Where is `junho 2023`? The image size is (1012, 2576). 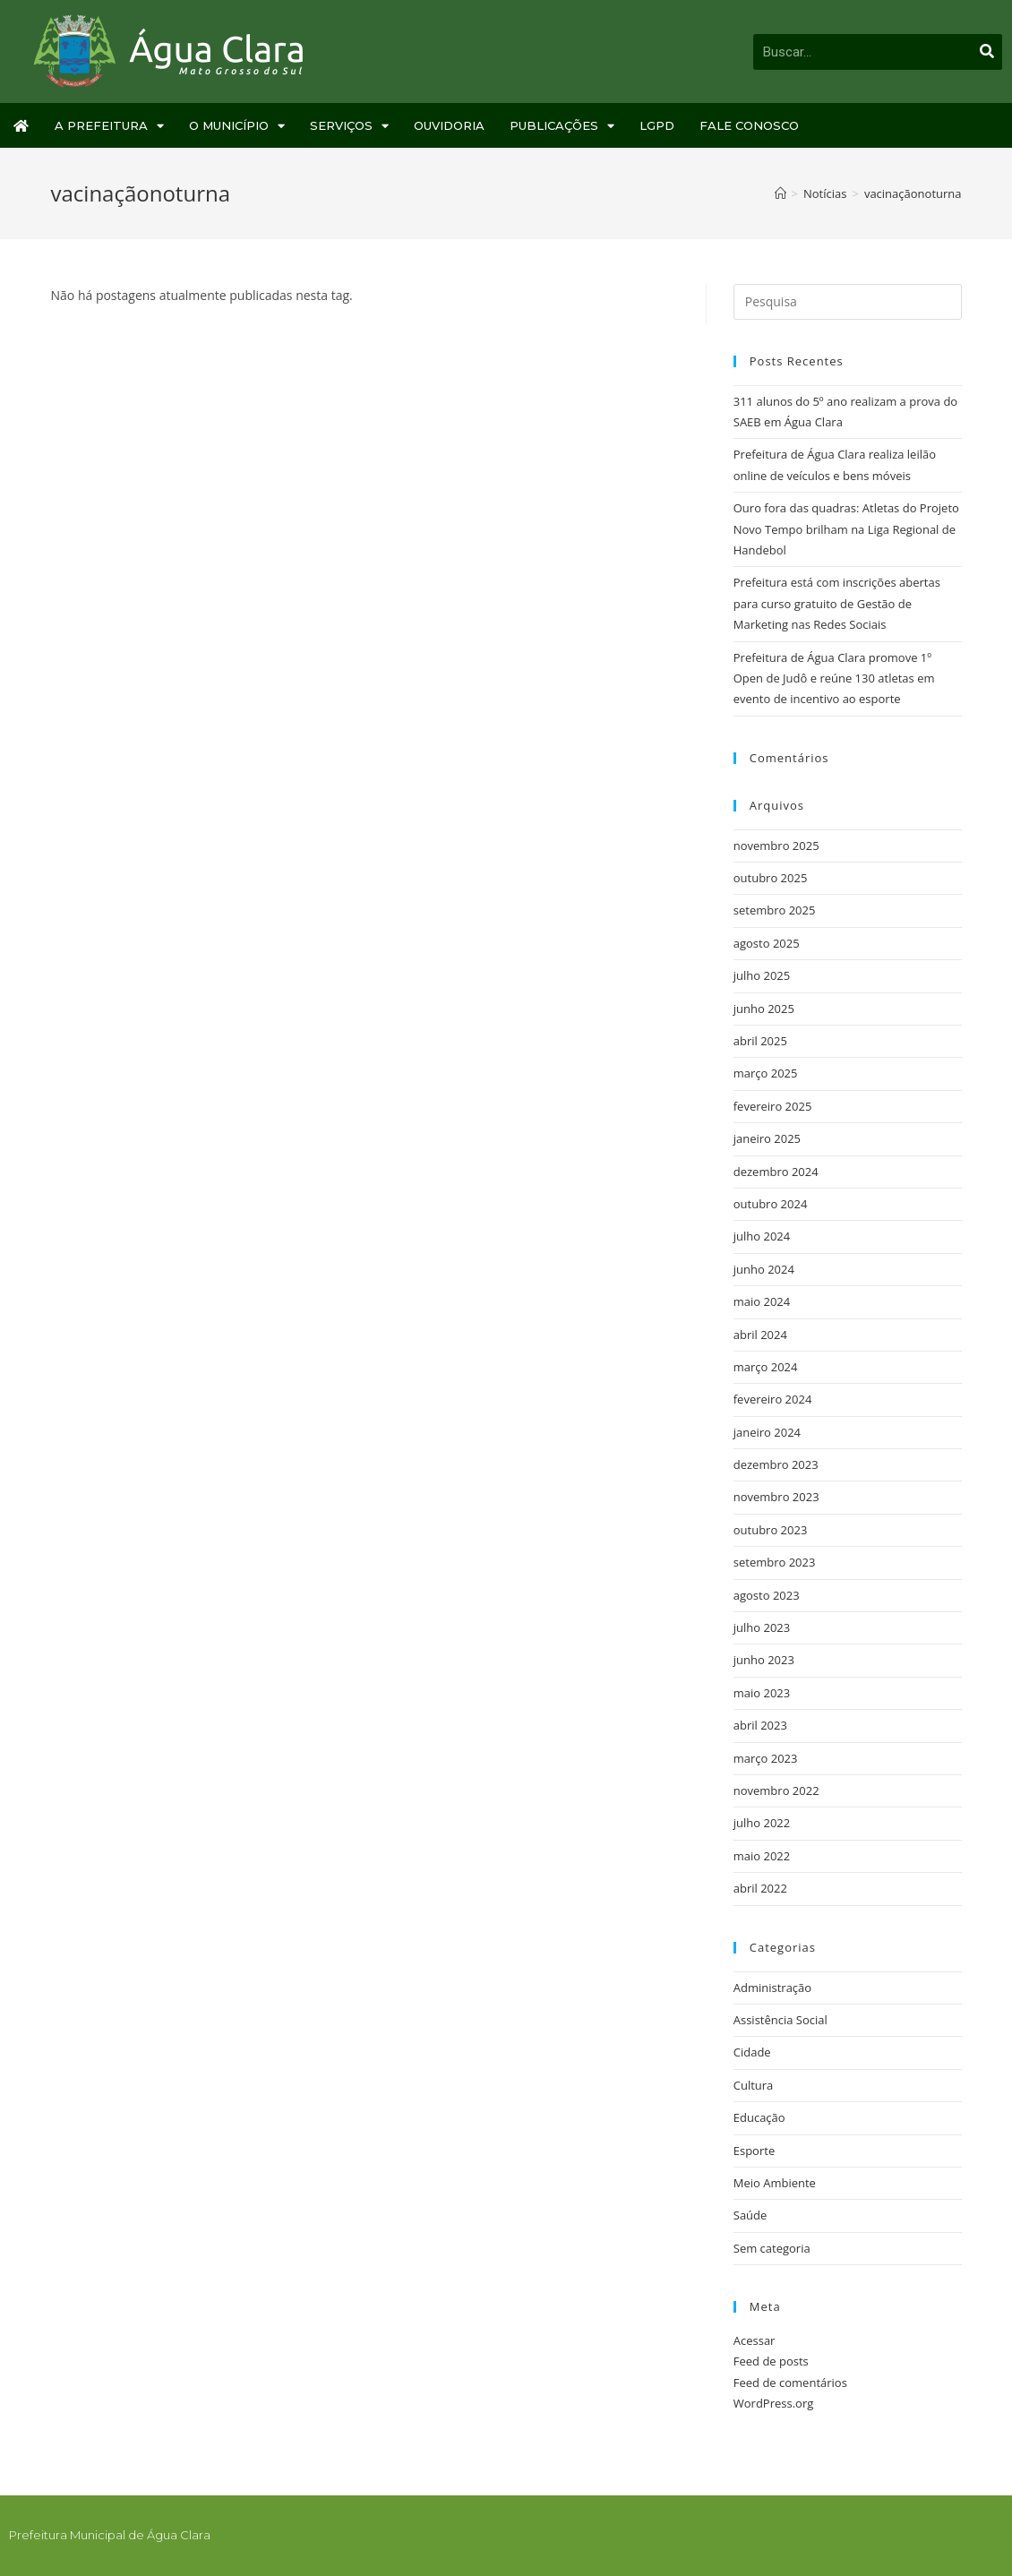
junho 2023 is located at coordinates (763, 1660).